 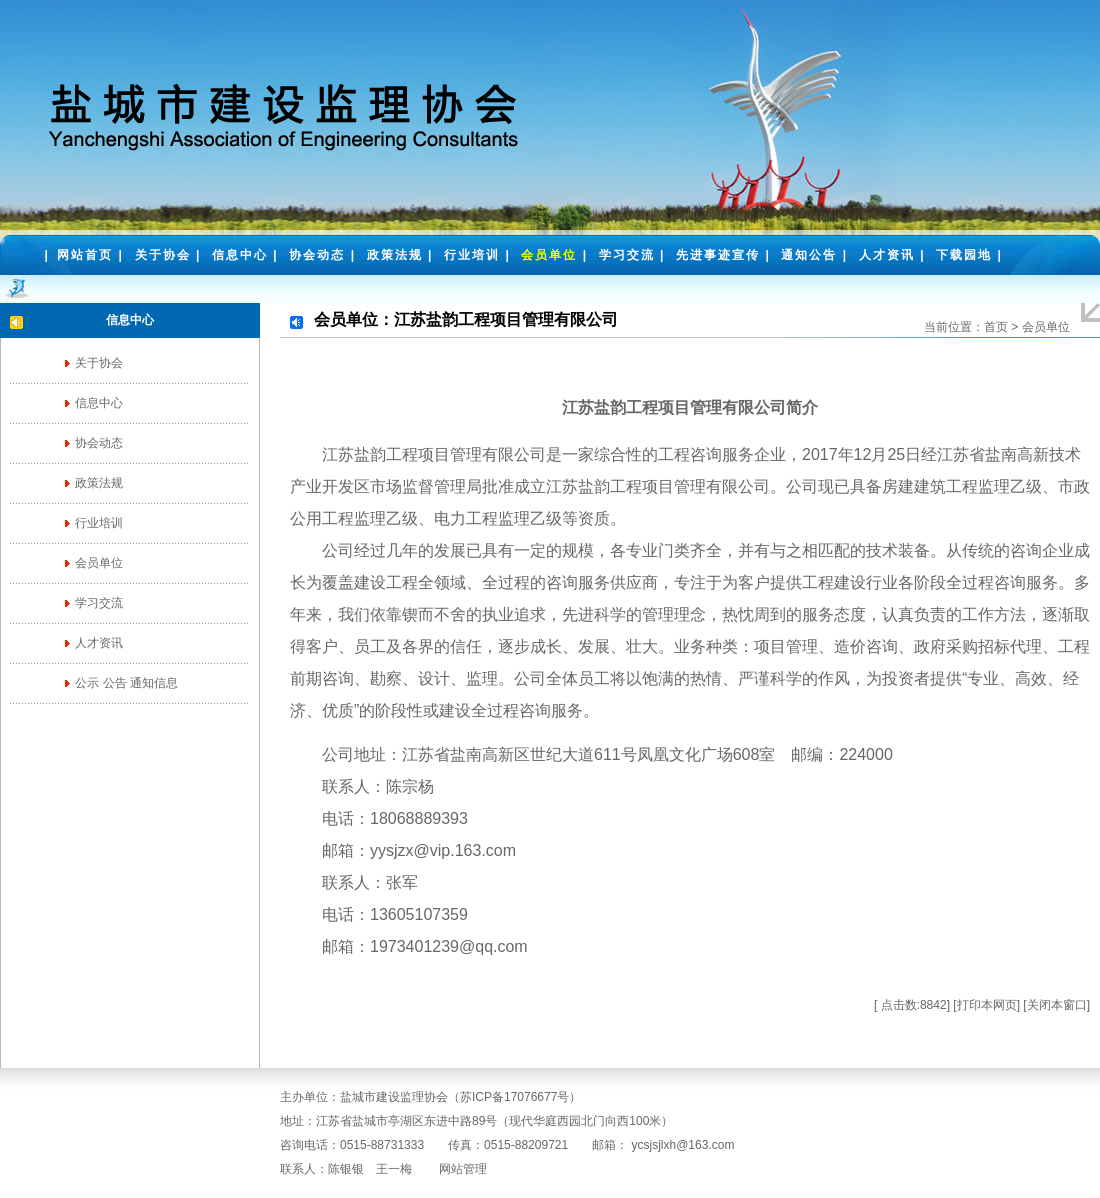 I want to click on 协会动态, so click(x=317, y=255).